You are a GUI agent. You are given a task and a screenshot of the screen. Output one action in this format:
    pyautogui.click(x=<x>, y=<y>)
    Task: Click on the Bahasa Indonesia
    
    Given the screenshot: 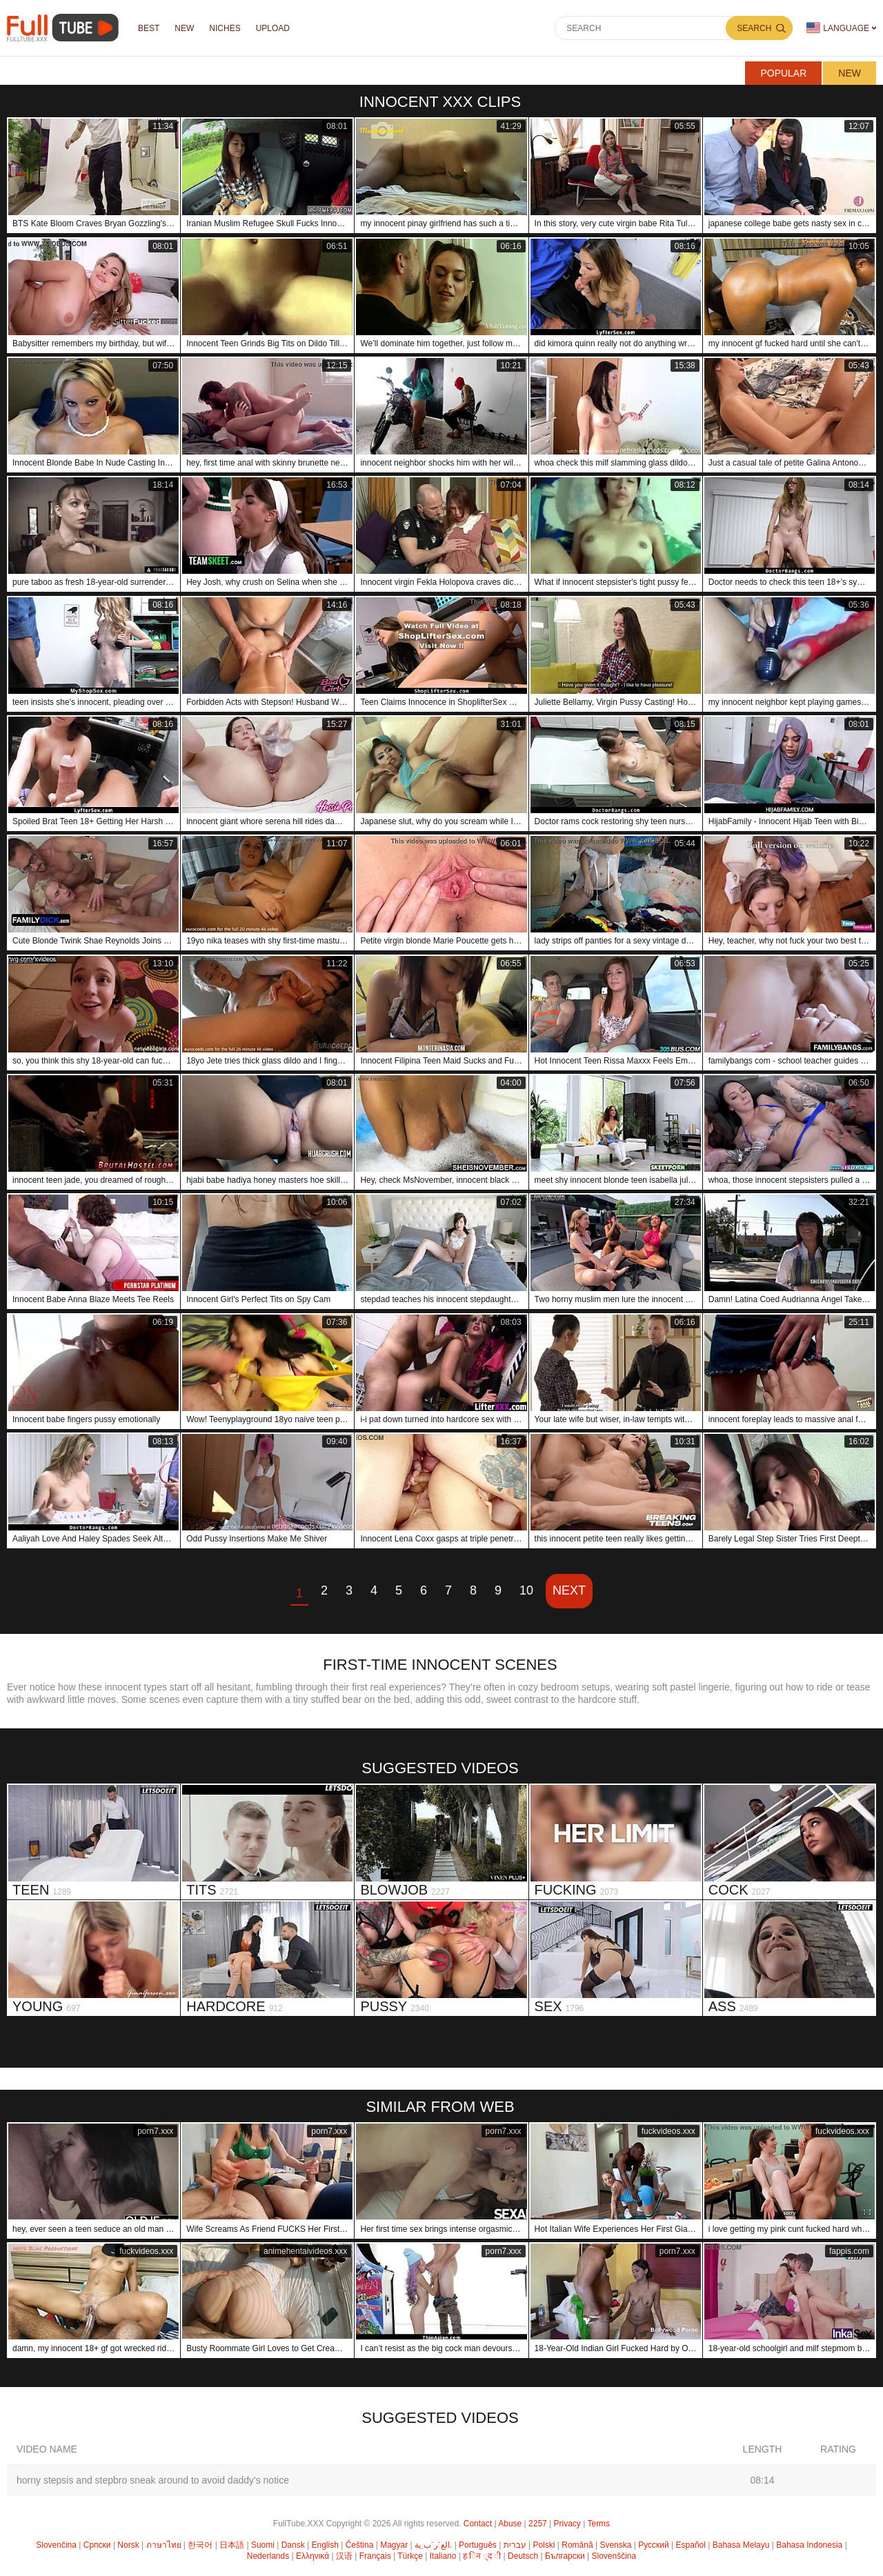 What is the action you would take?
    pyautogui.click(x=809, y=2545)
    